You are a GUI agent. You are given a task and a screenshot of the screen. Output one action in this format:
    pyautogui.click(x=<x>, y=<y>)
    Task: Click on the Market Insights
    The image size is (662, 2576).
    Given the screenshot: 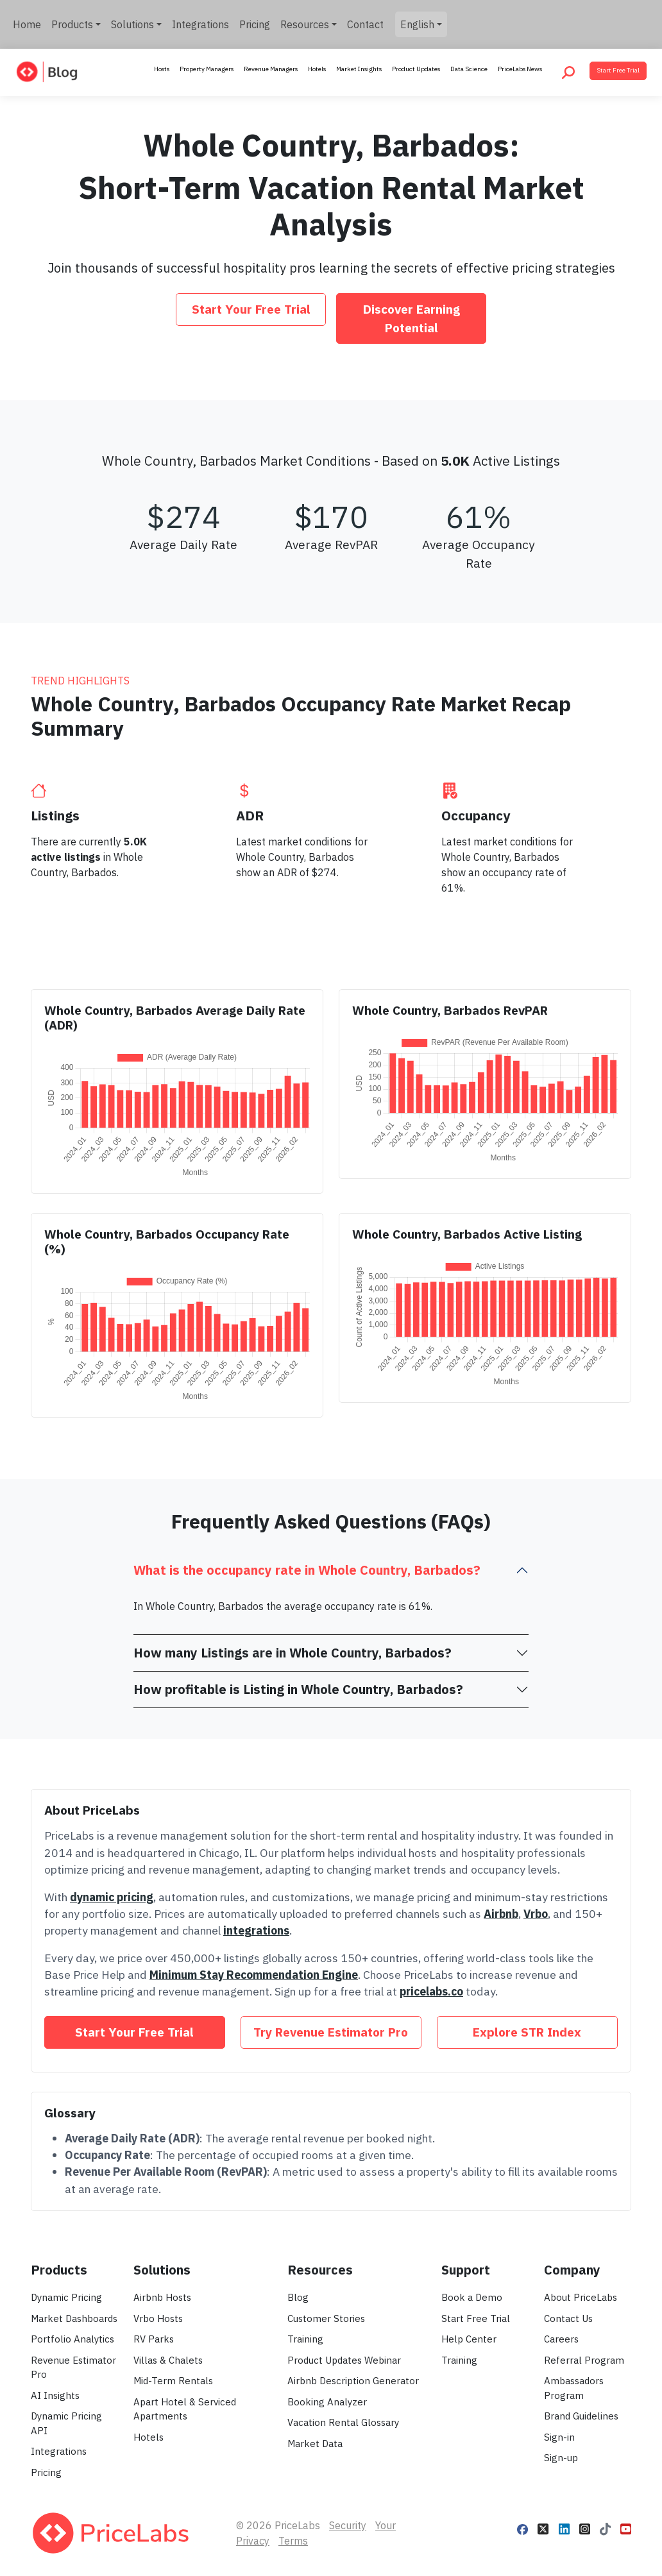 What is the action you would take?
    pyautogui.click(x=359, y=69)
    